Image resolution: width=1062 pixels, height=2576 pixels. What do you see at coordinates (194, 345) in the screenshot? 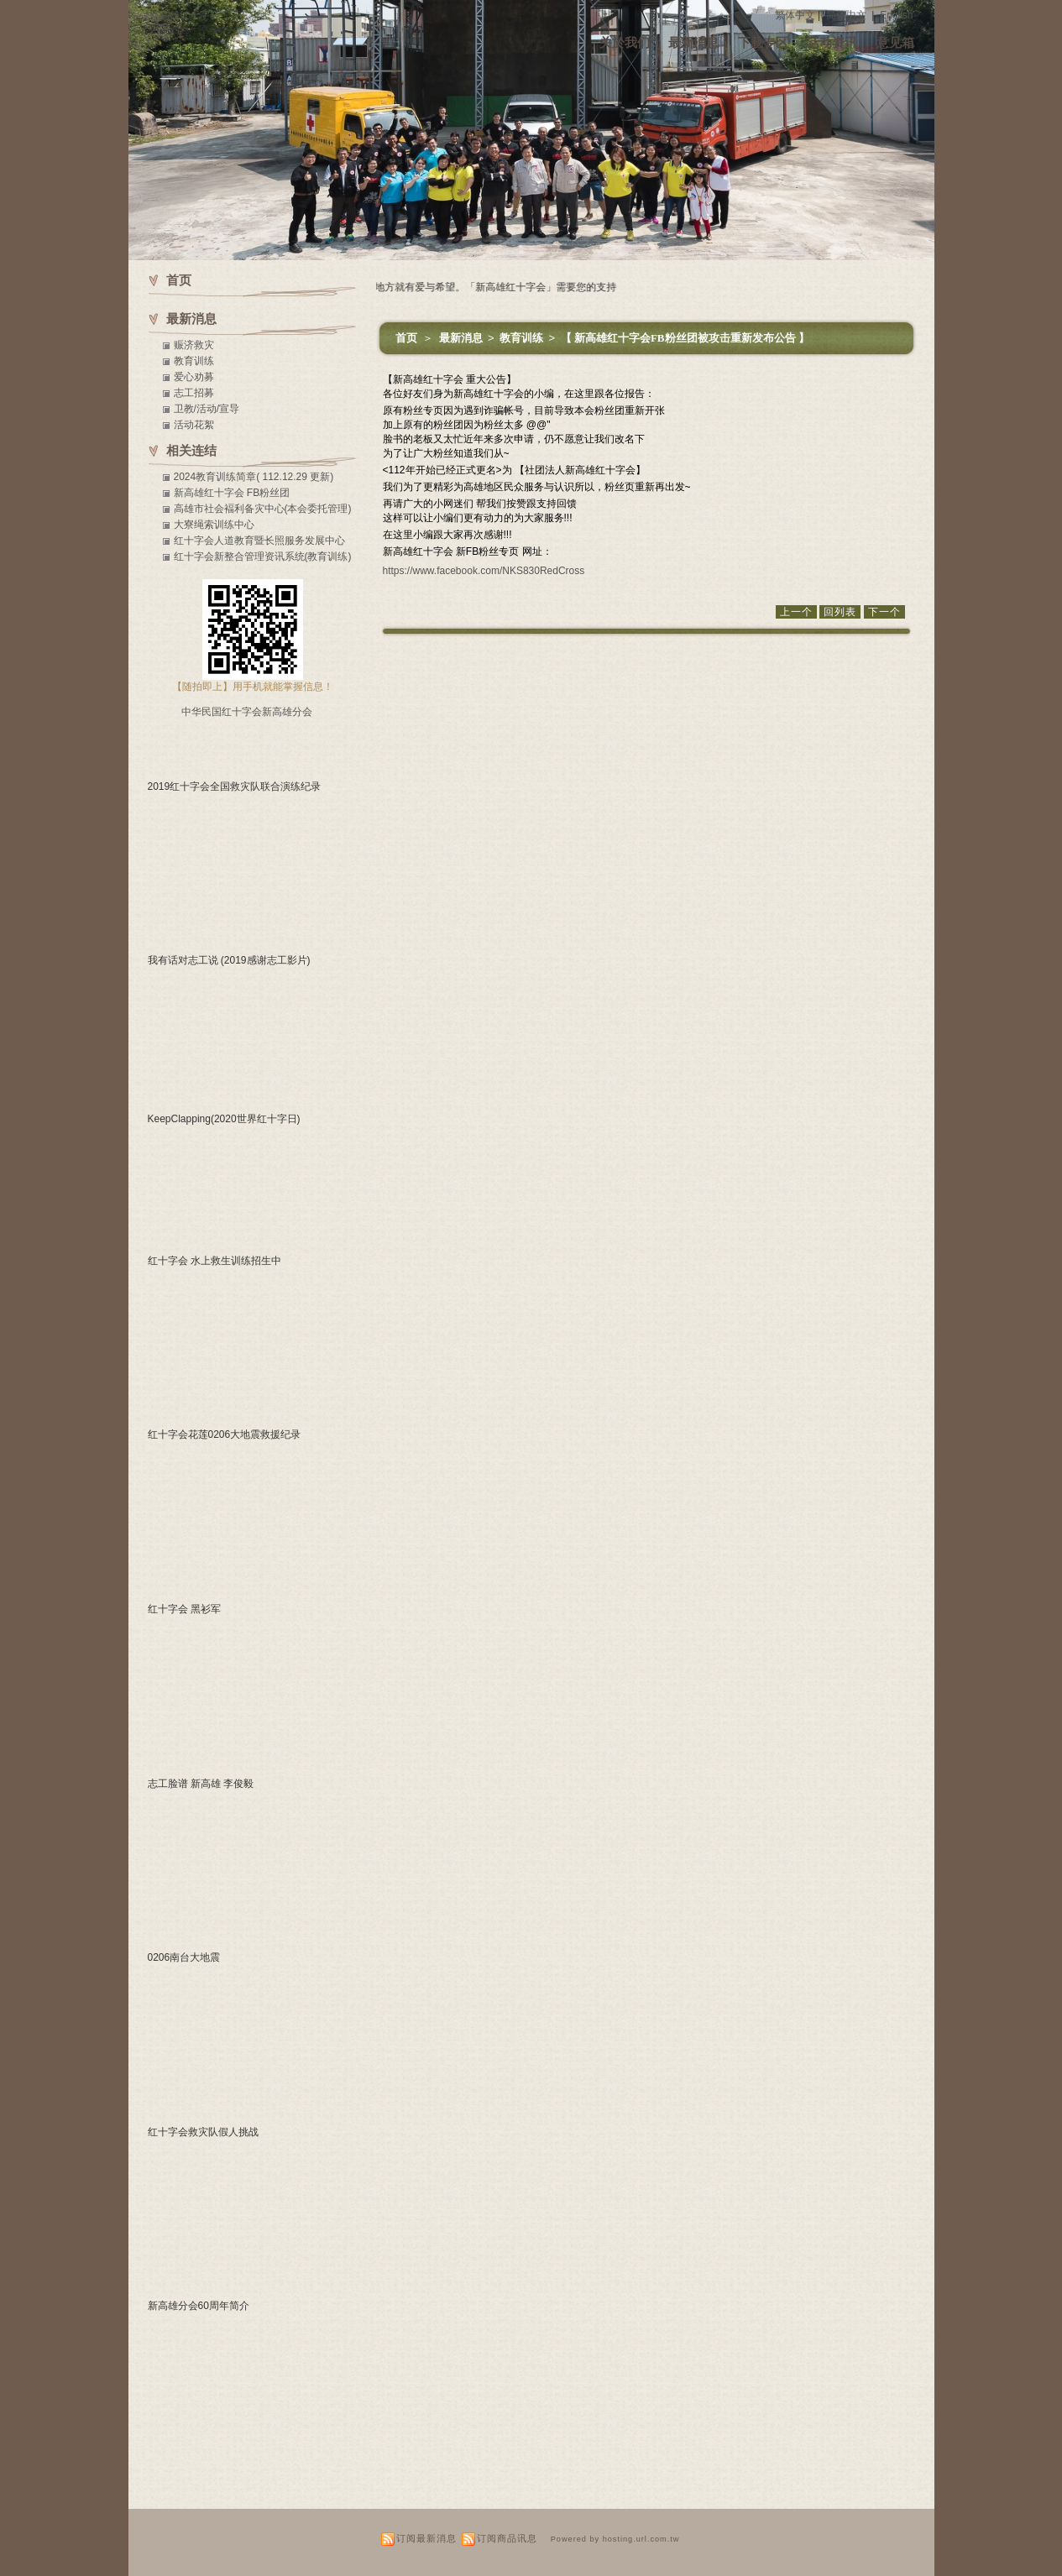
I see `赈济救灾` at bounding box center [194, 345].